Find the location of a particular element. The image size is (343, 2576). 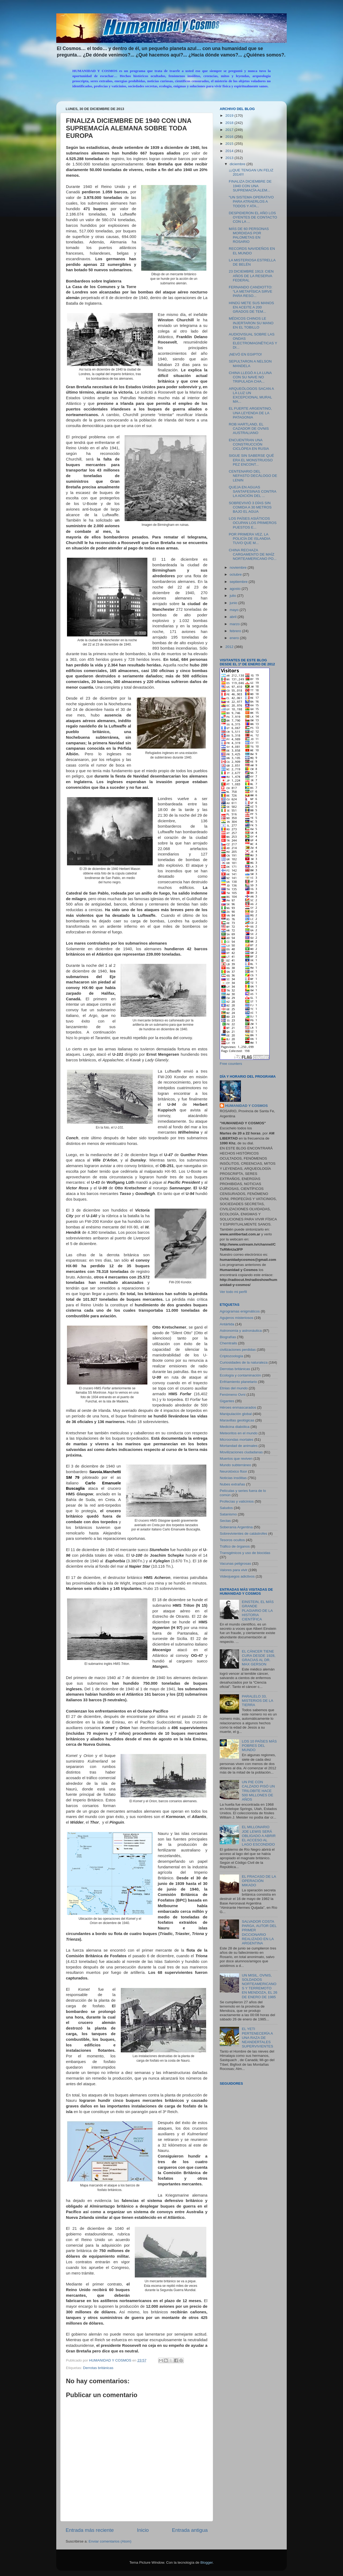

mayo is located at coordinates (235, 610).